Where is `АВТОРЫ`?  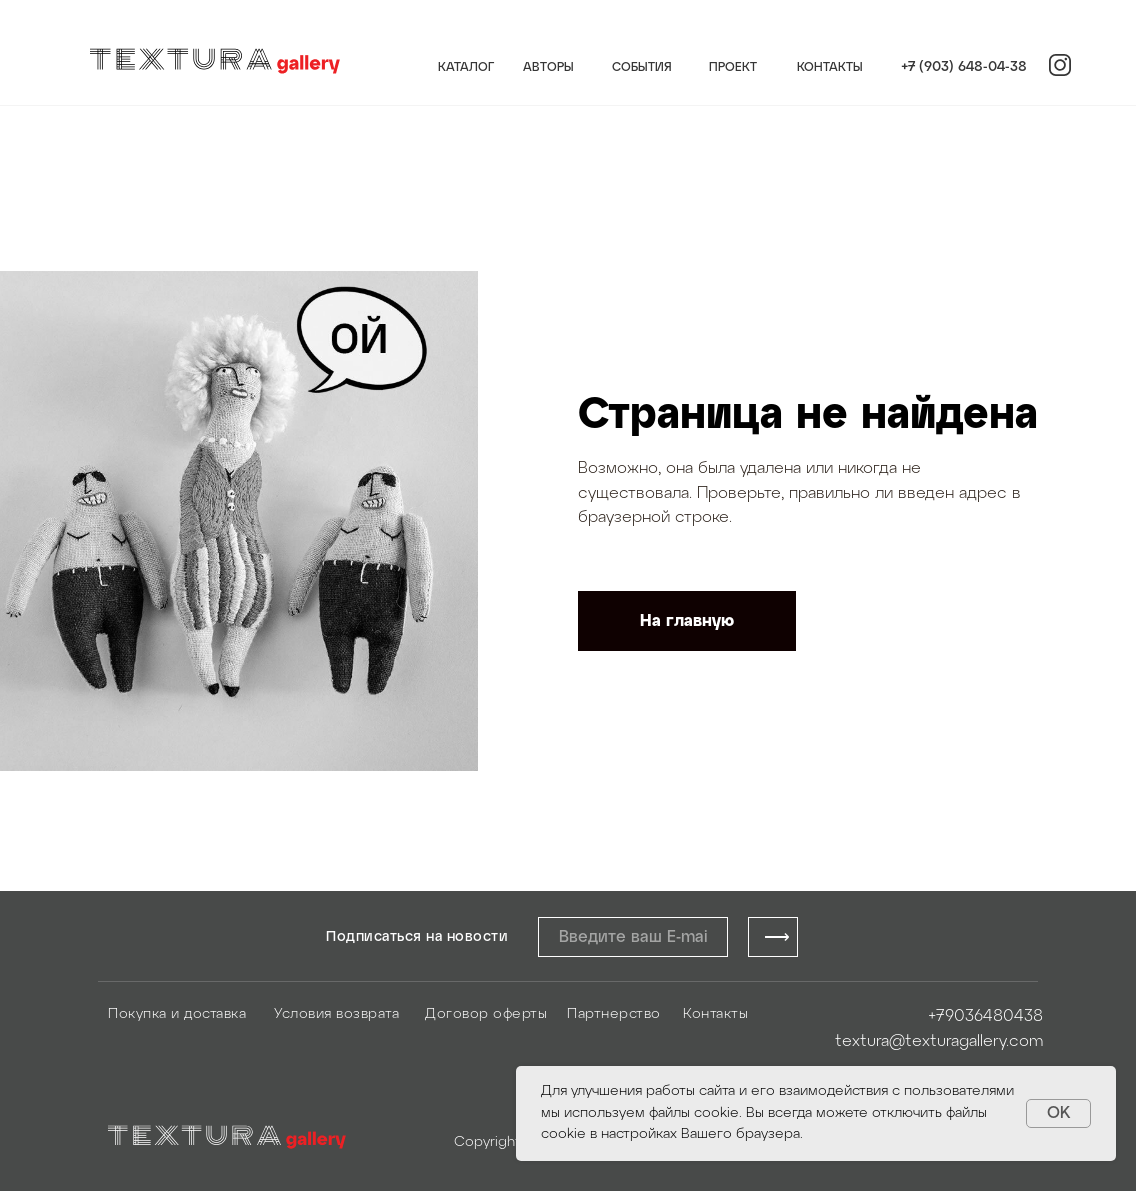
АВТОРЫ is located at coordinates (548, 67).